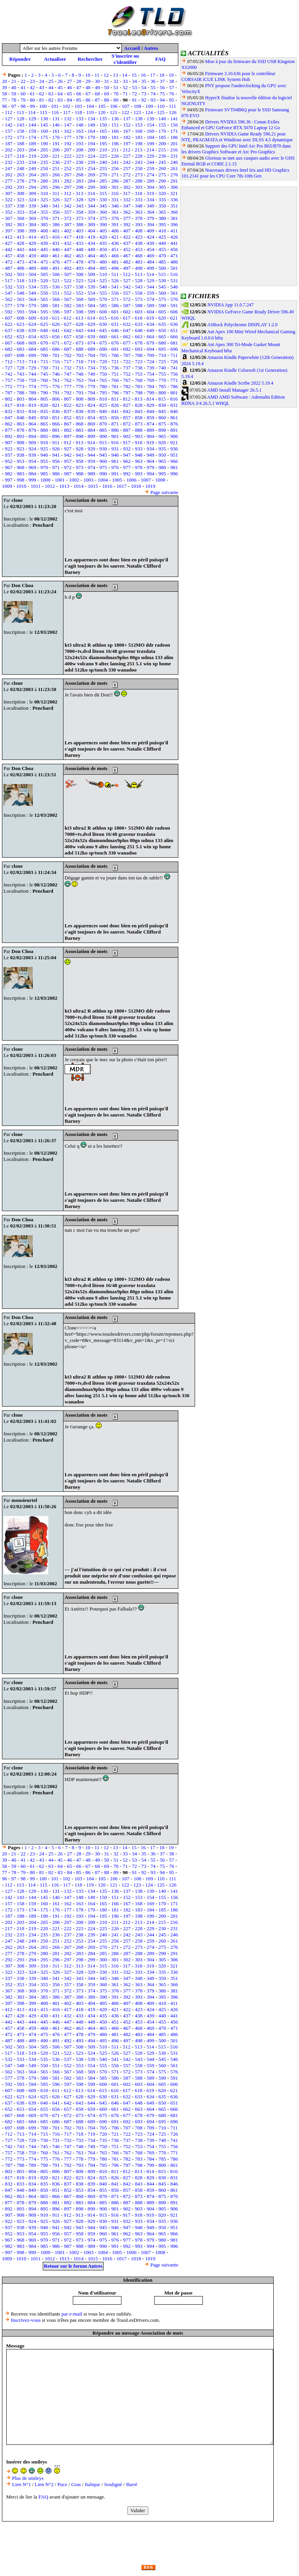  Describe the element at coordinates (32, 231) in the screenshot. I see `399` at that location.